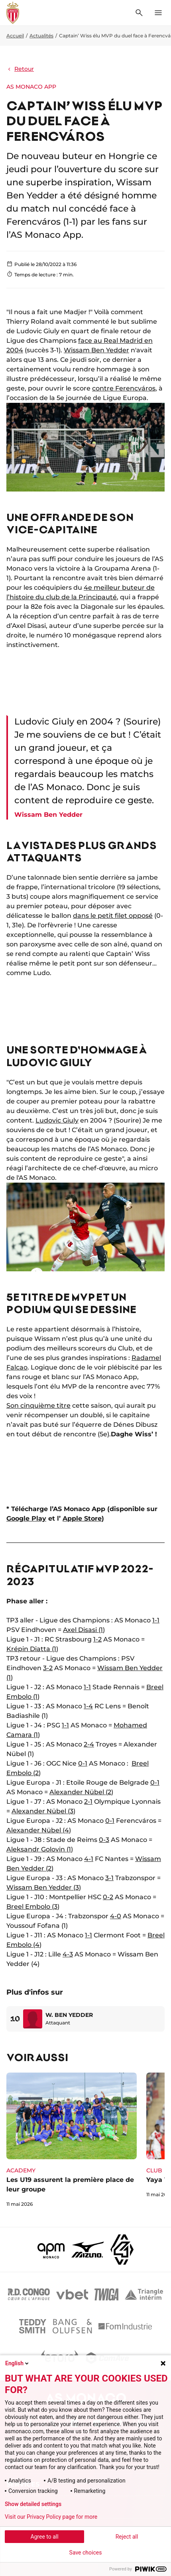  I want to click on 3-1, so click(109, 1878).